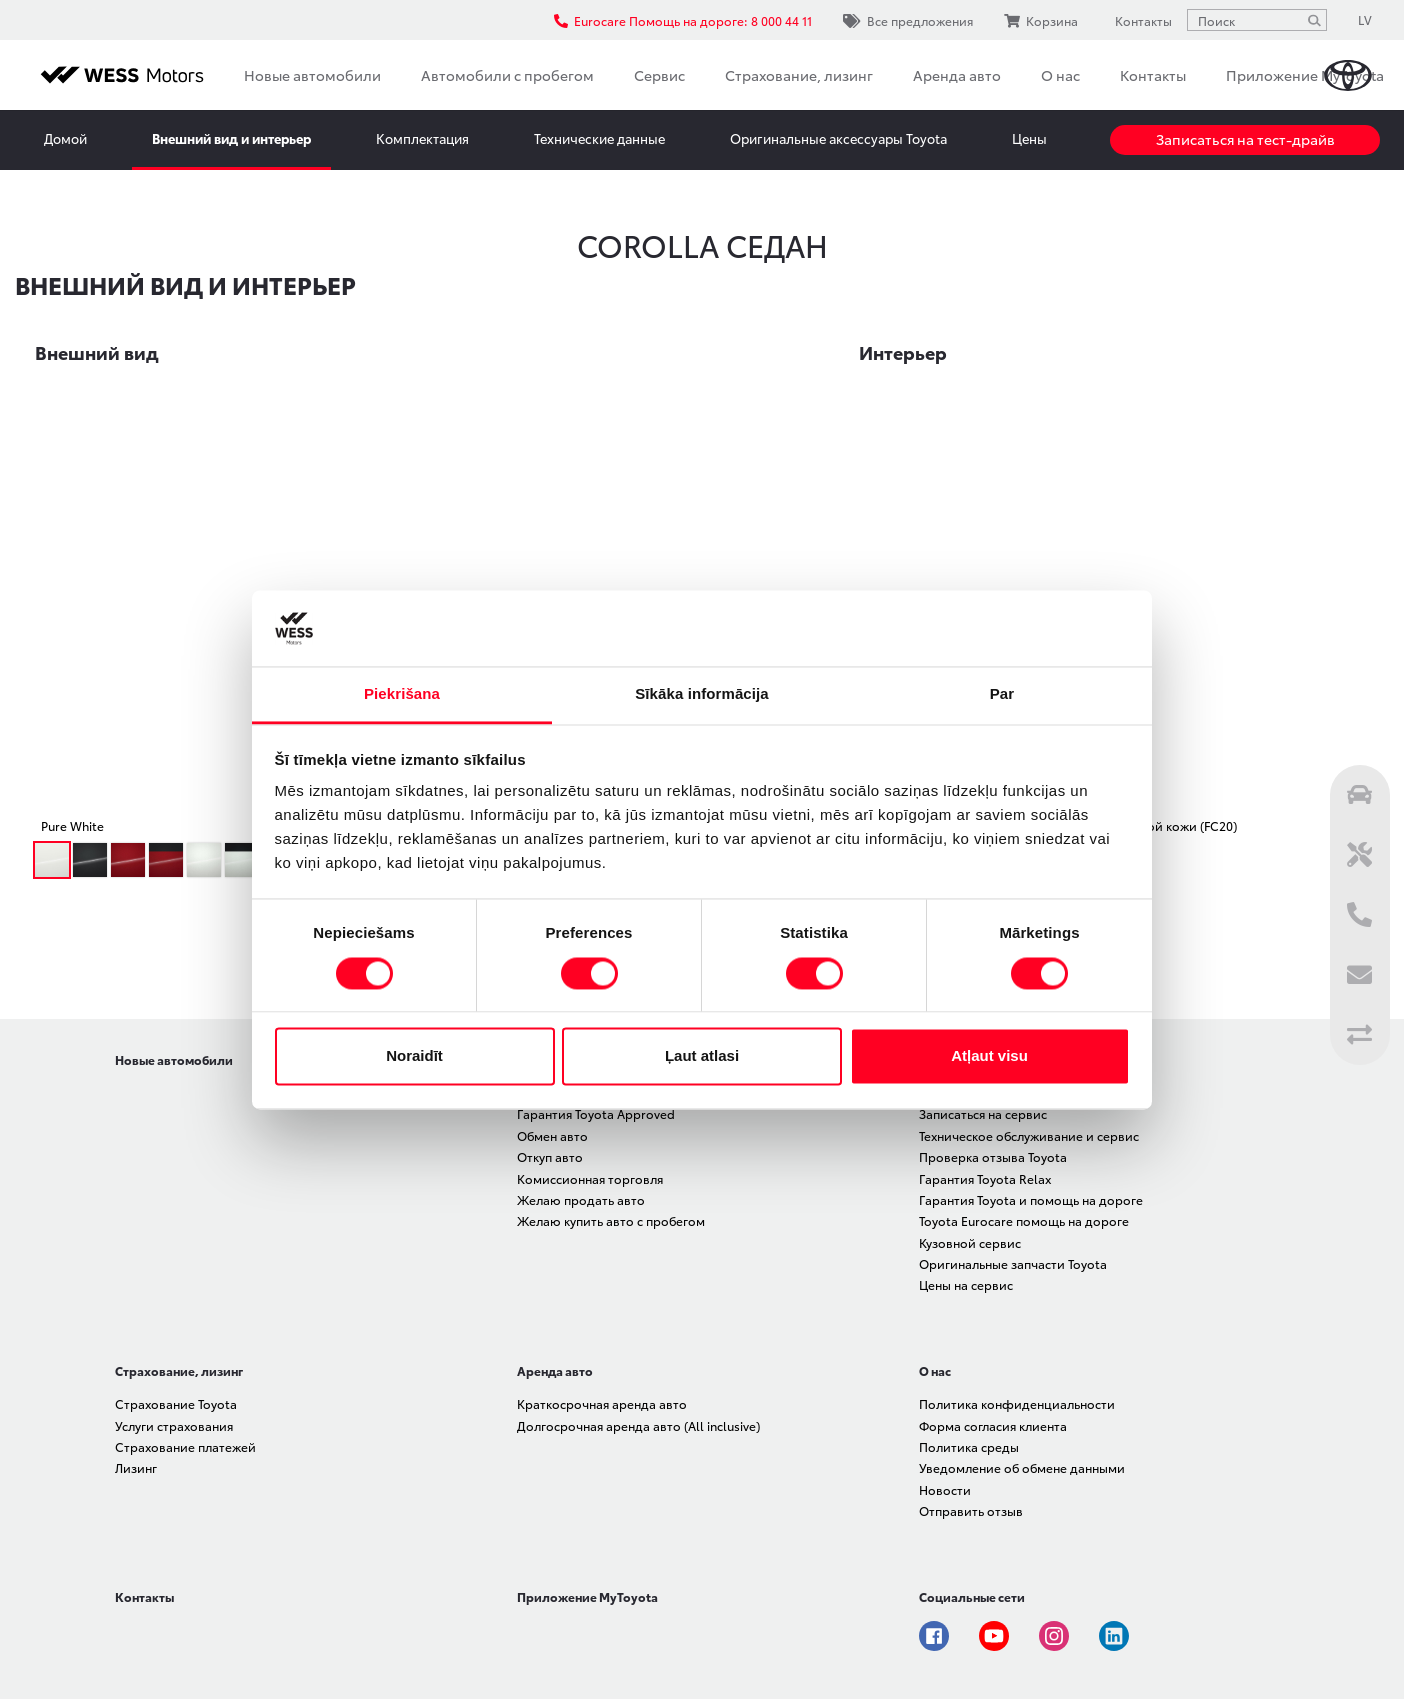  What do you see at coordinates (1031, 1199) in the screenshot?
I see `Гарантия Toyota и помощь на дороге` at bounding box center [1031, 1199].